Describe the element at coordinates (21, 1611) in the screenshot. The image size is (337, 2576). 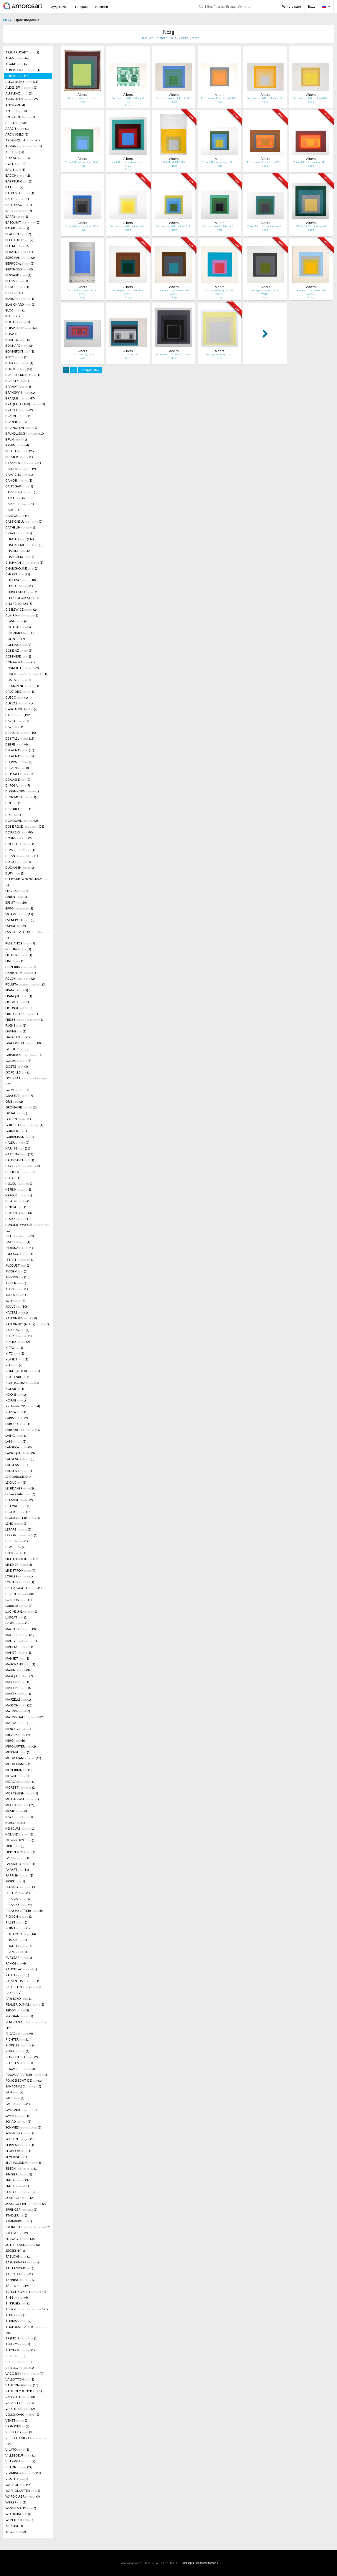
I see `LUGINBÜHL (1)` at that location.